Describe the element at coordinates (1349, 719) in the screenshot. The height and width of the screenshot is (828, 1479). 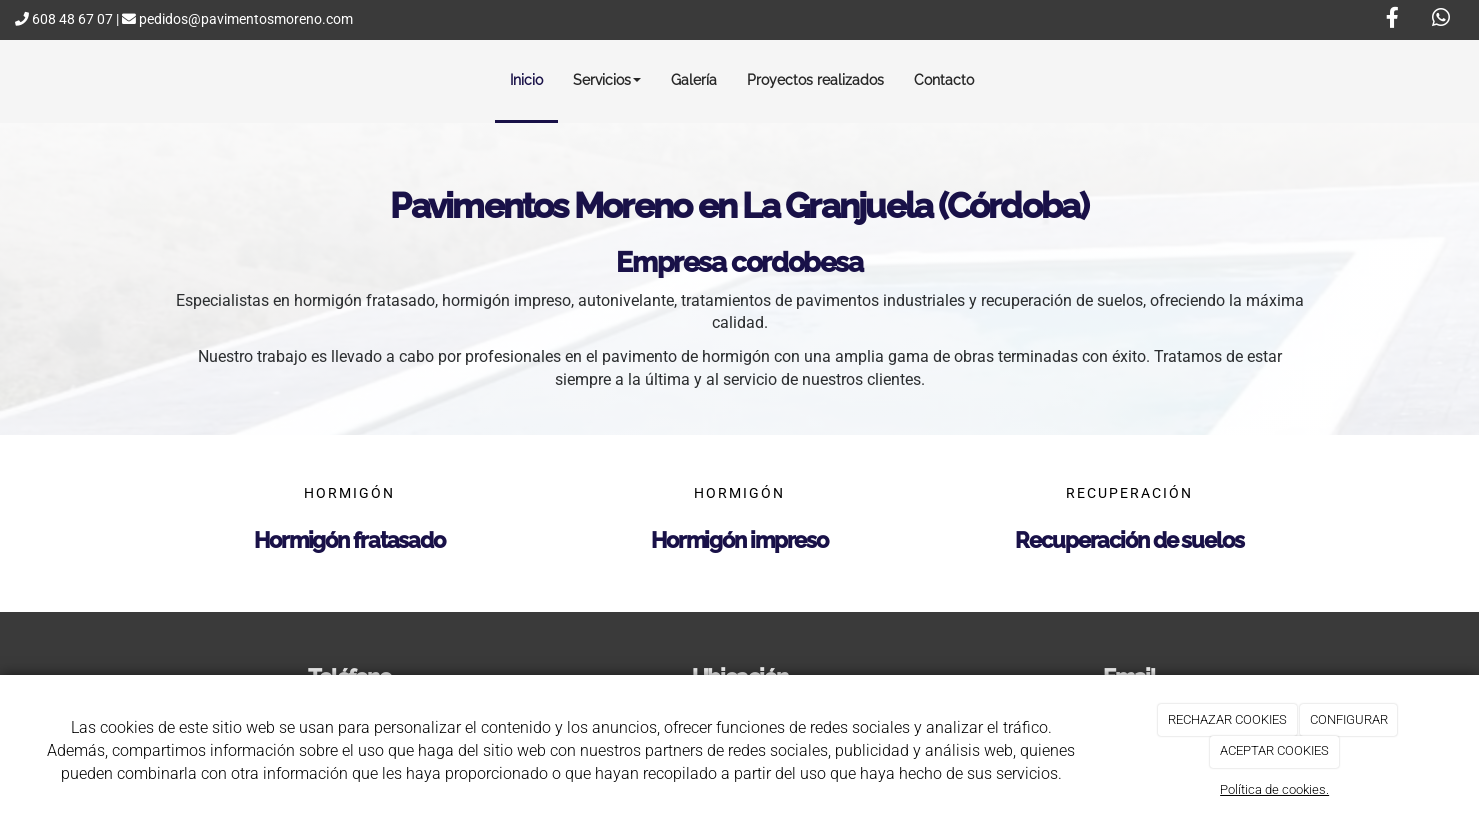
I see `CONFIGURAR` at that location.